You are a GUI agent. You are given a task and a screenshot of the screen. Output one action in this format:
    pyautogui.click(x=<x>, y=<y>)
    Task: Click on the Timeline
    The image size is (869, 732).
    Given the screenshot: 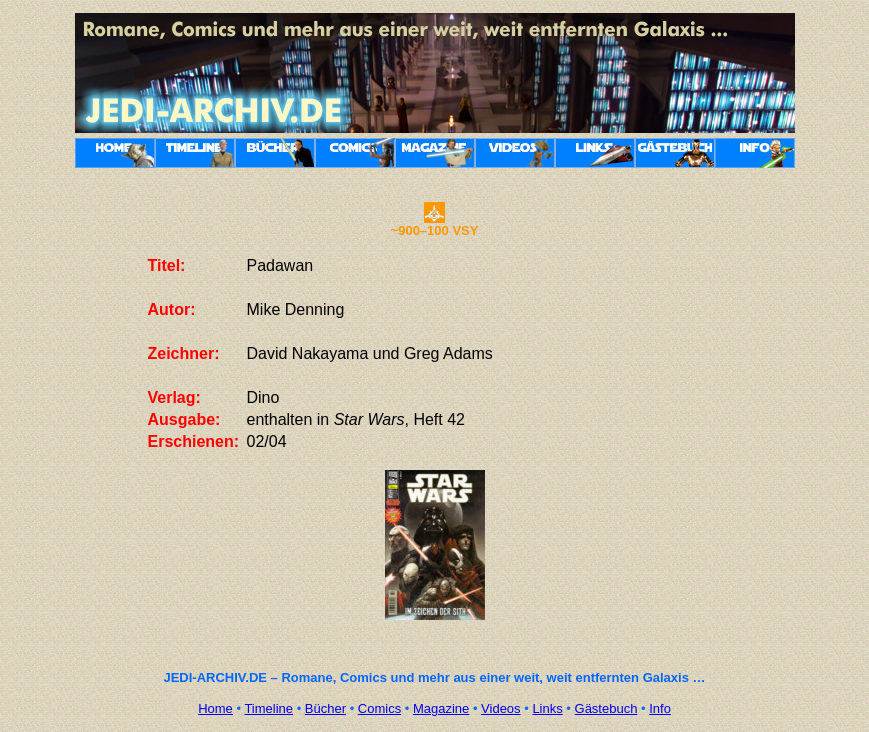 What is the action you would take?
    pyautogui.click(x=268, y=708)
    